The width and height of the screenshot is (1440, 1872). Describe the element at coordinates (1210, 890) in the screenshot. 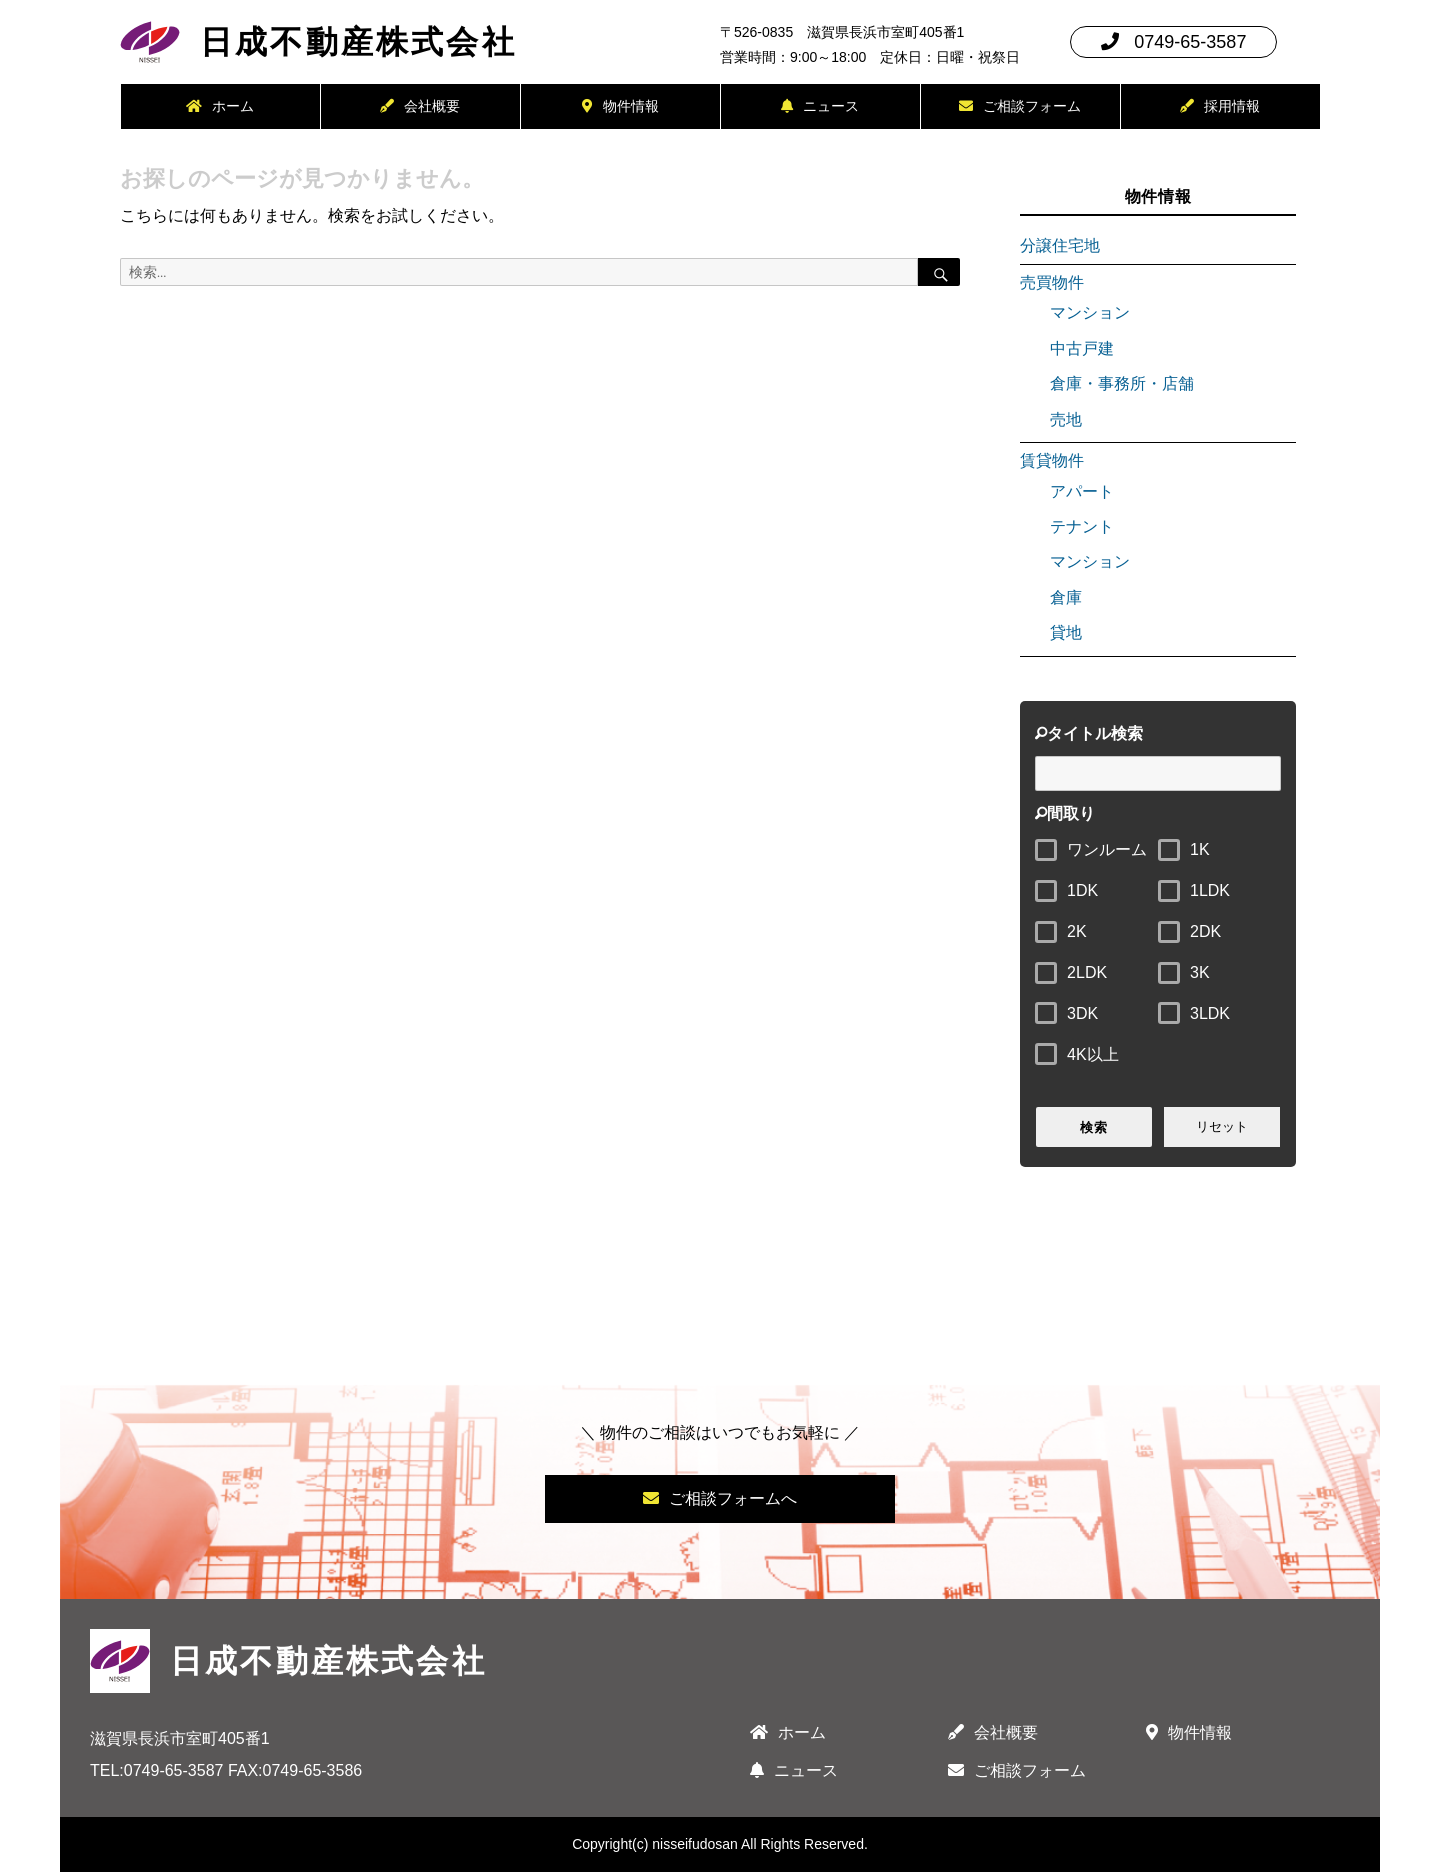

I see `1LDK` at that location.